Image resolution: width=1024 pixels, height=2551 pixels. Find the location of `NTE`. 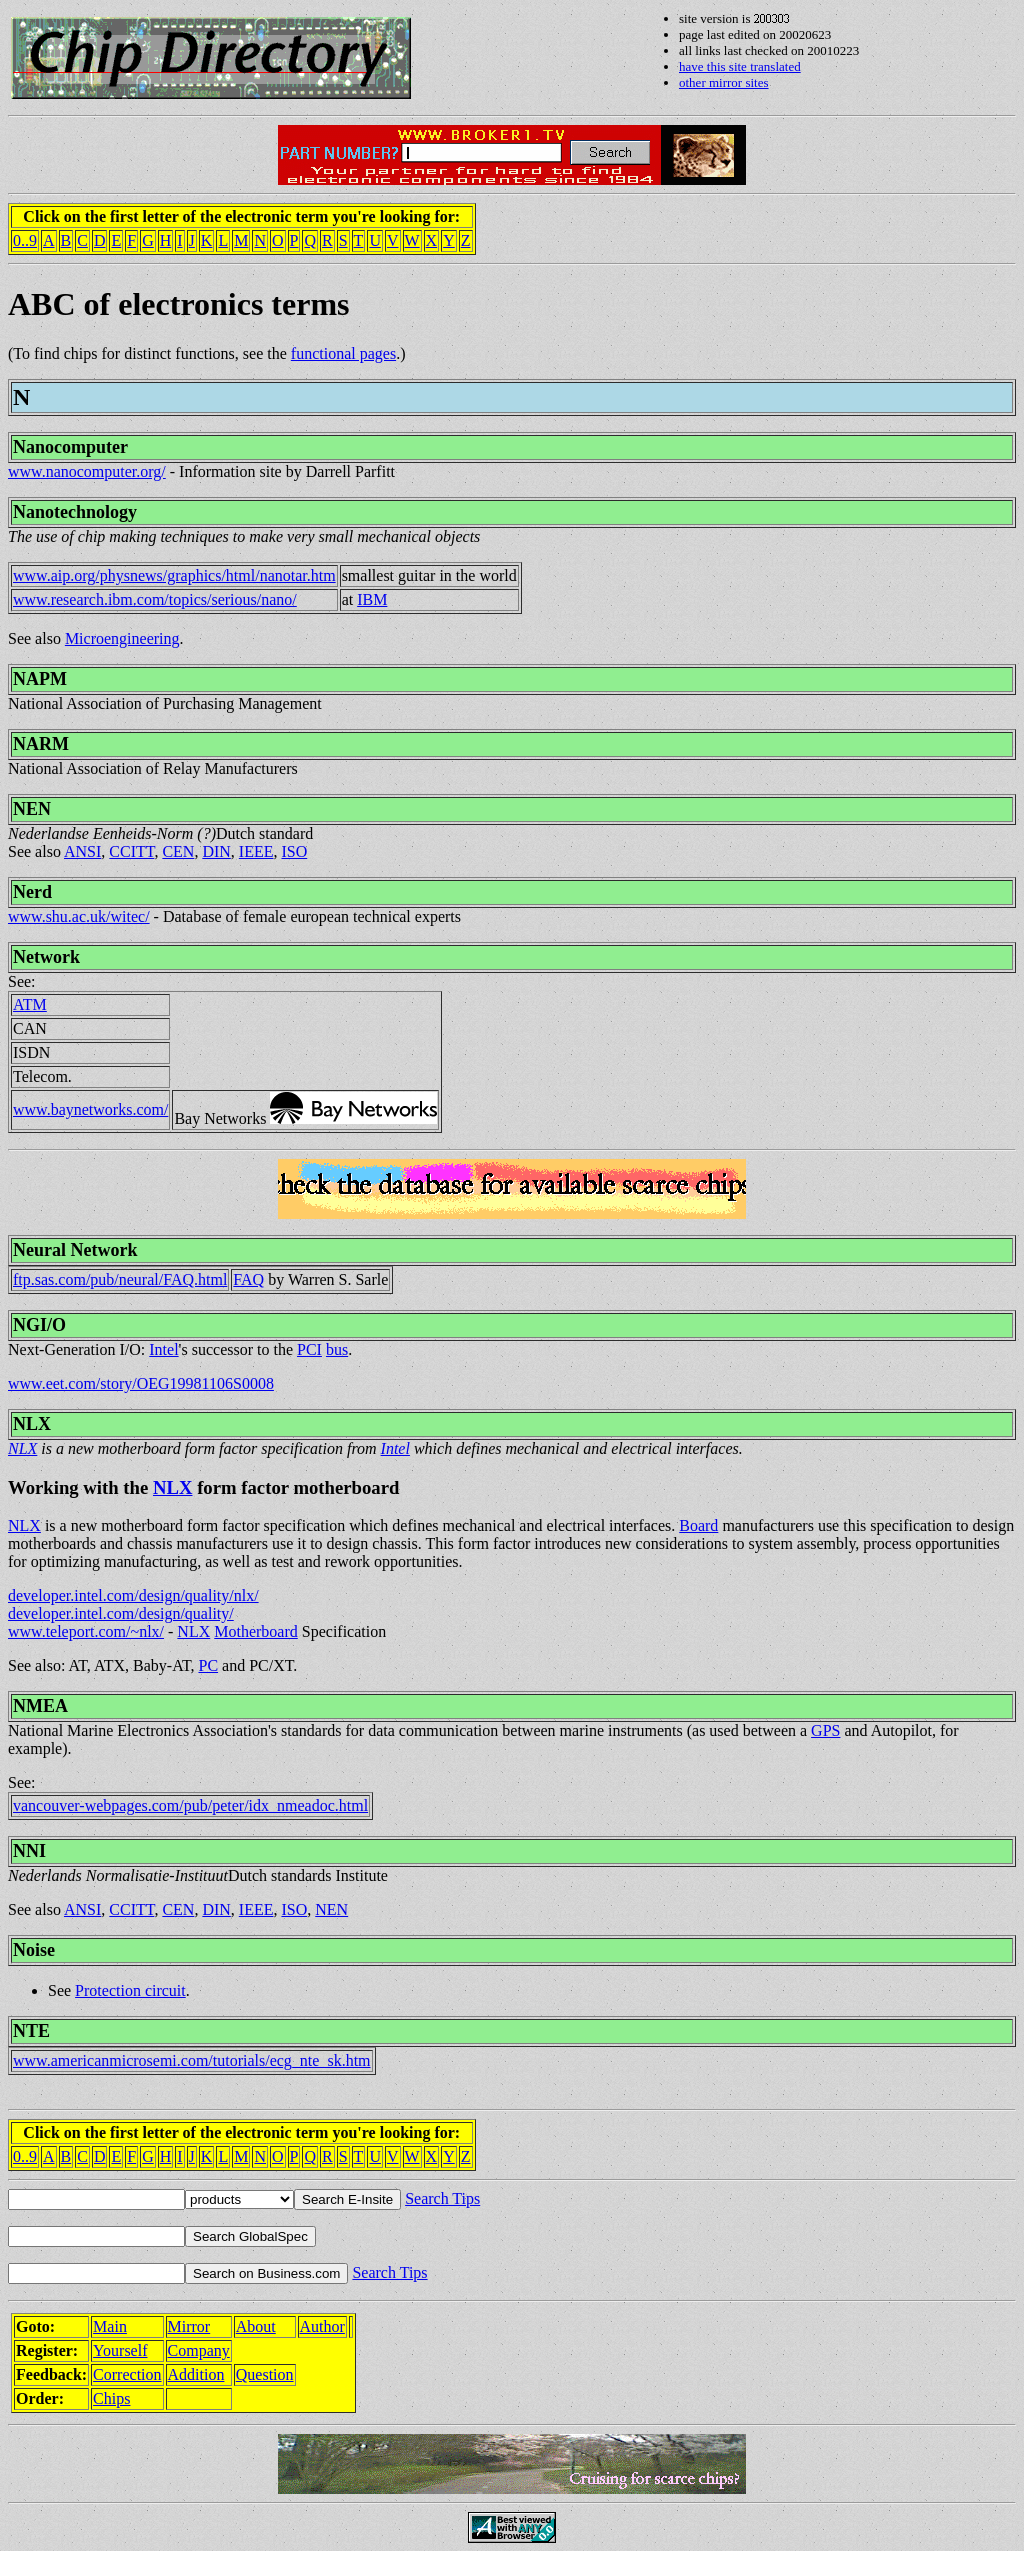

NTE is located at coordinates (31, 2031).